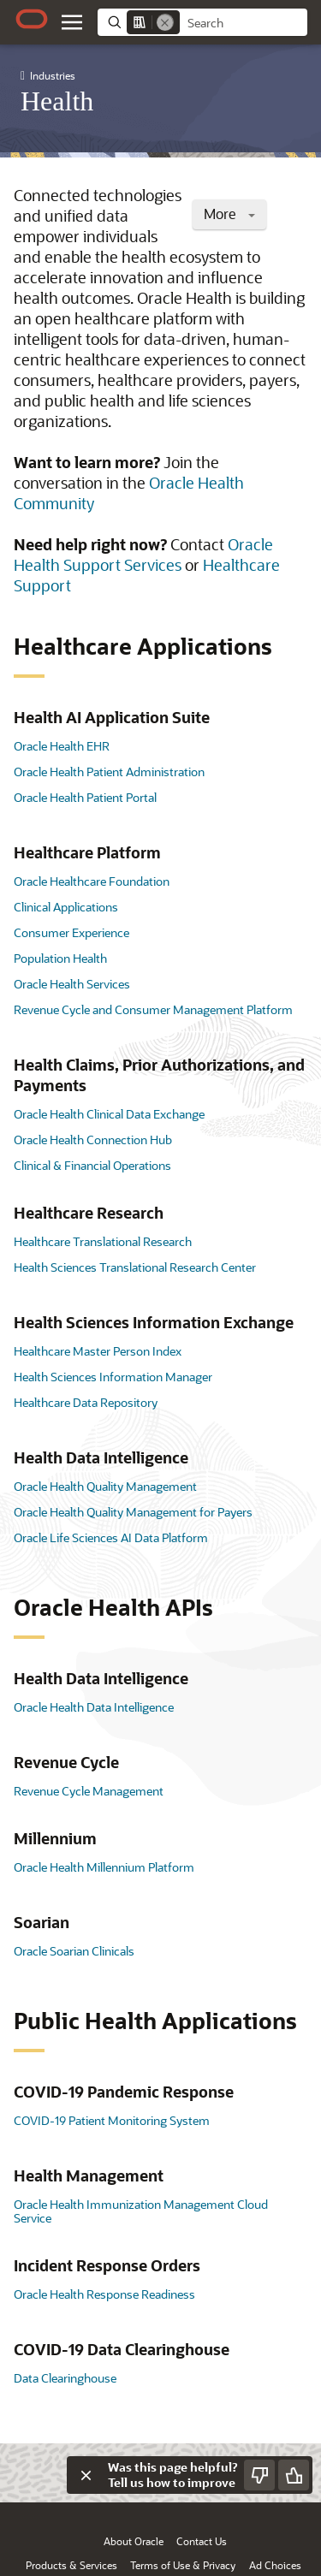  What do you see at coordinates (165, 22) in the screenshot?
I see `[Remove]` at bounding box center [165, 22].